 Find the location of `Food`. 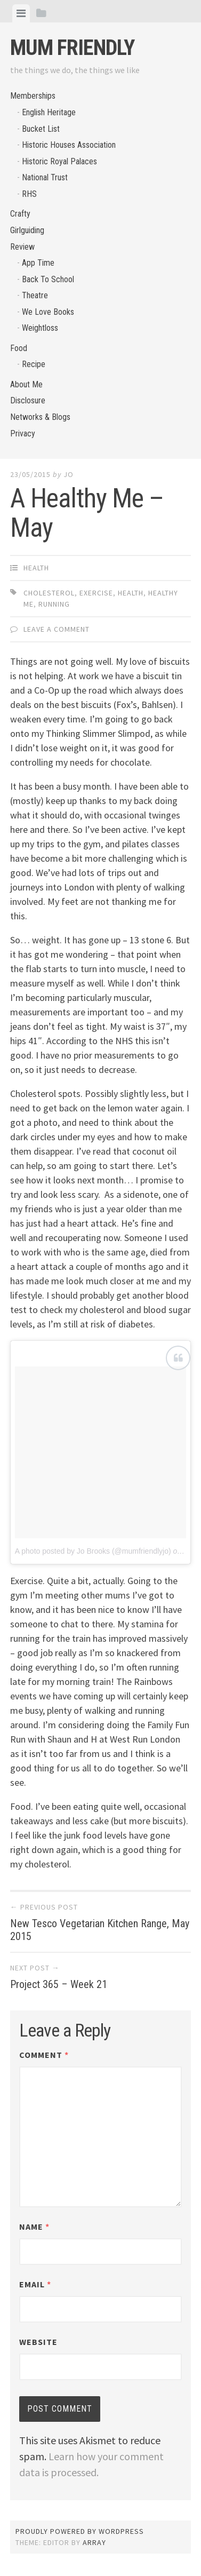

Food is located at coordinates (18, 348).